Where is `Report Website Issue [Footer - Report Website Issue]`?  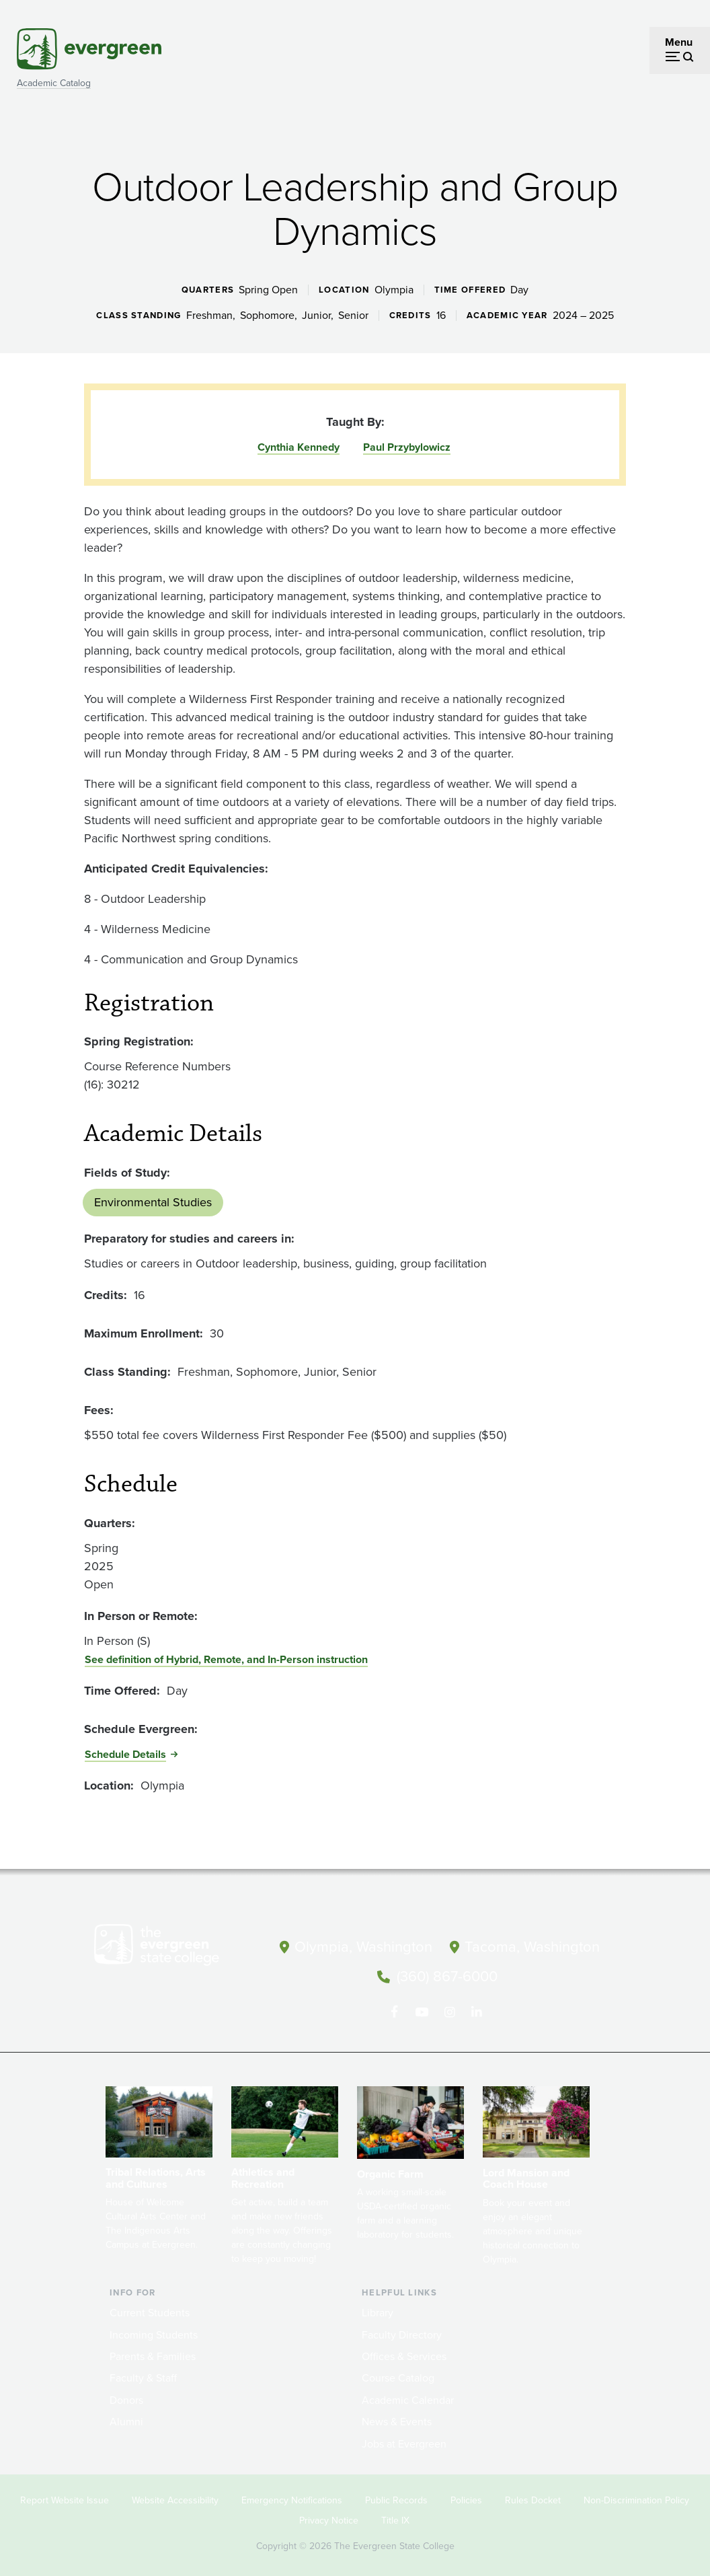 Report Website Issue [Footer - Report Website Issue] is located at coordinates (64, 2493).